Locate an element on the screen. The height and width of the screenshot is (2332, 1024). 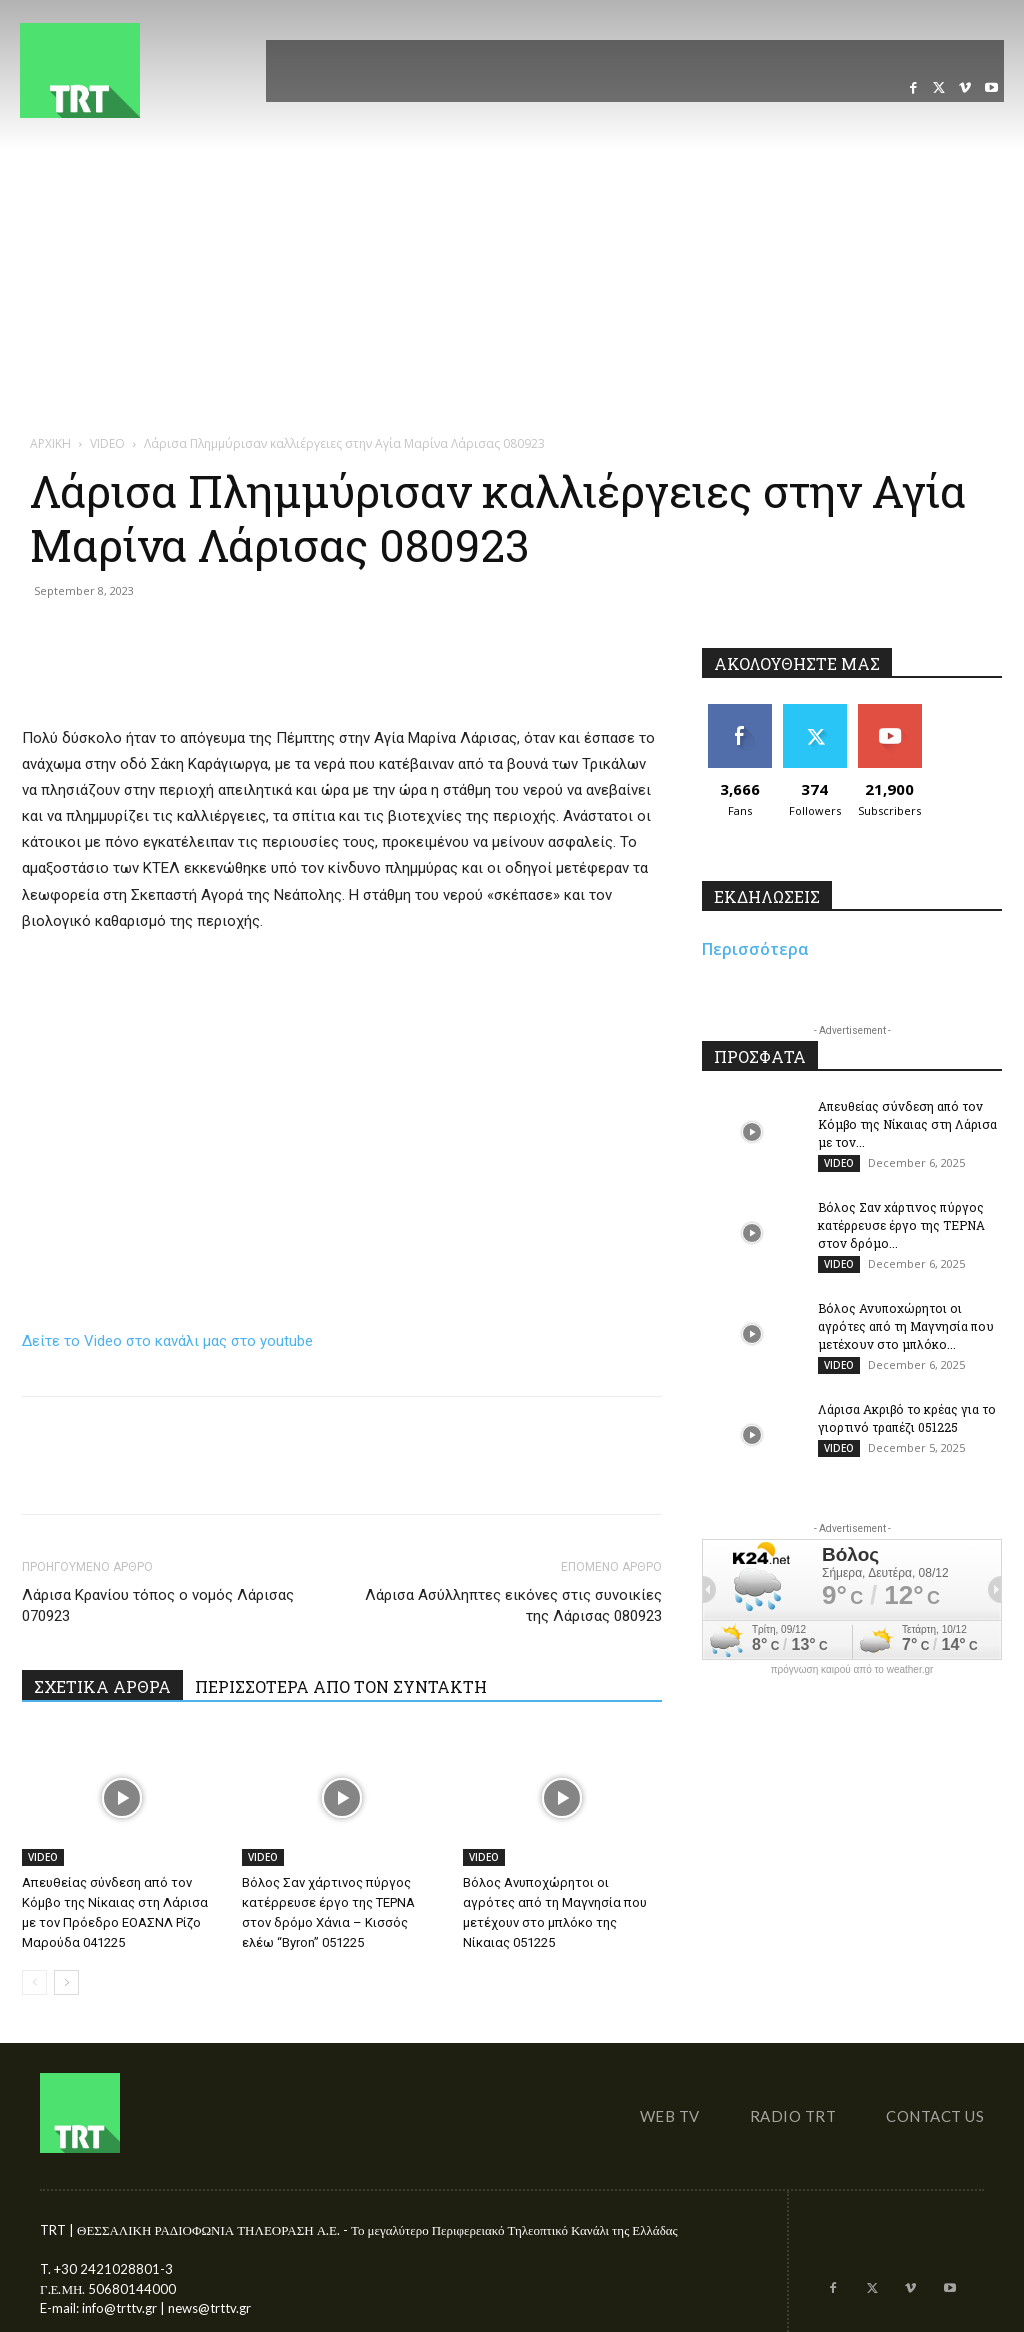
[next-page] is located at coordinates (66, 1982).